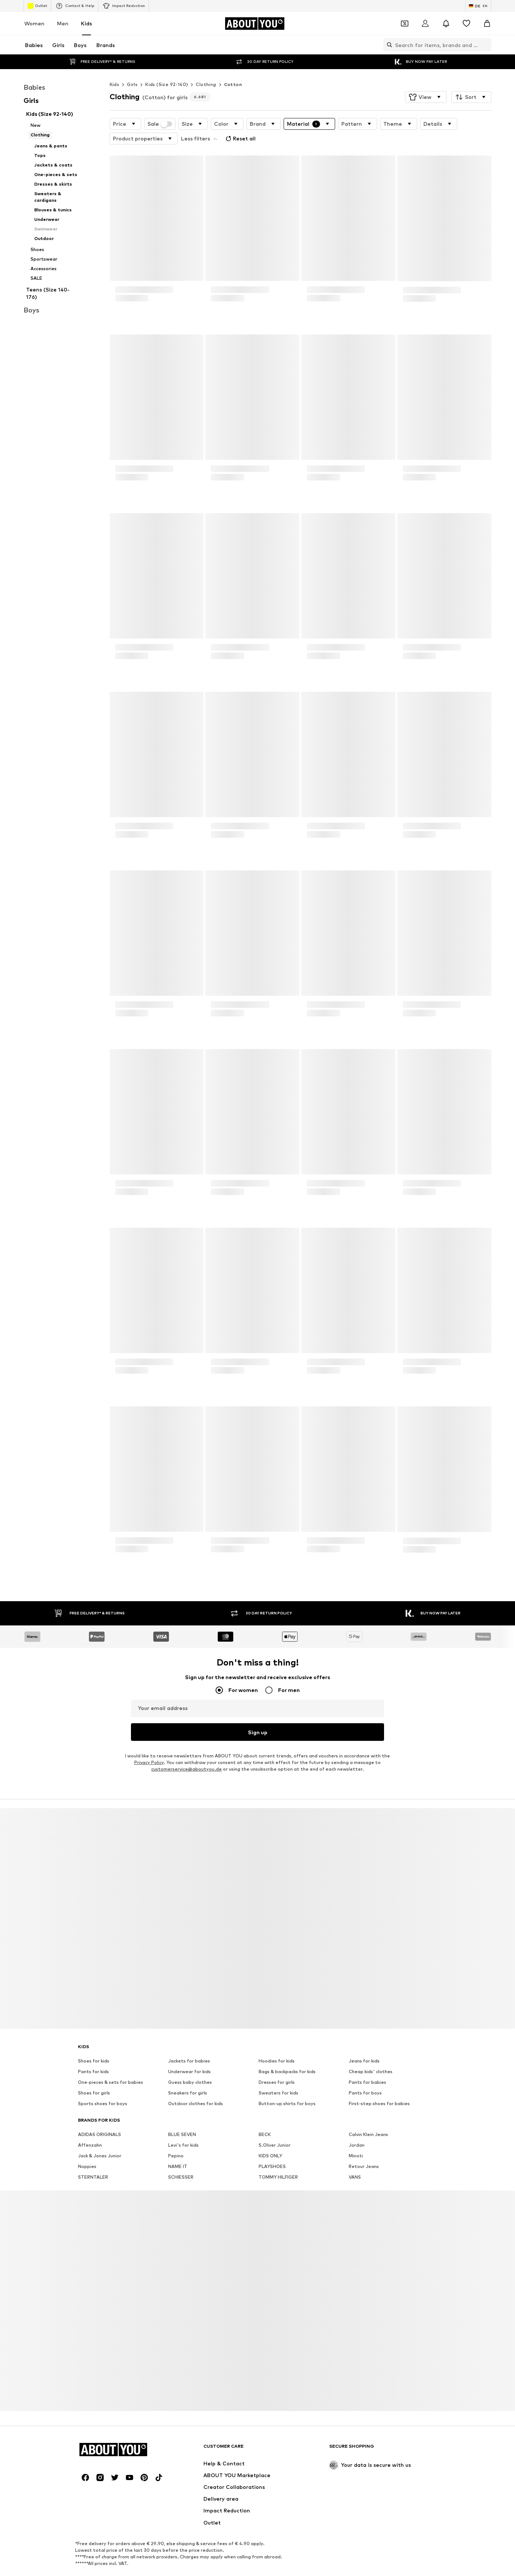 The image size is (515, 2576). Describe the element at coordinates (324, 2573) in the screenshot. I see `Legal information` at that location.